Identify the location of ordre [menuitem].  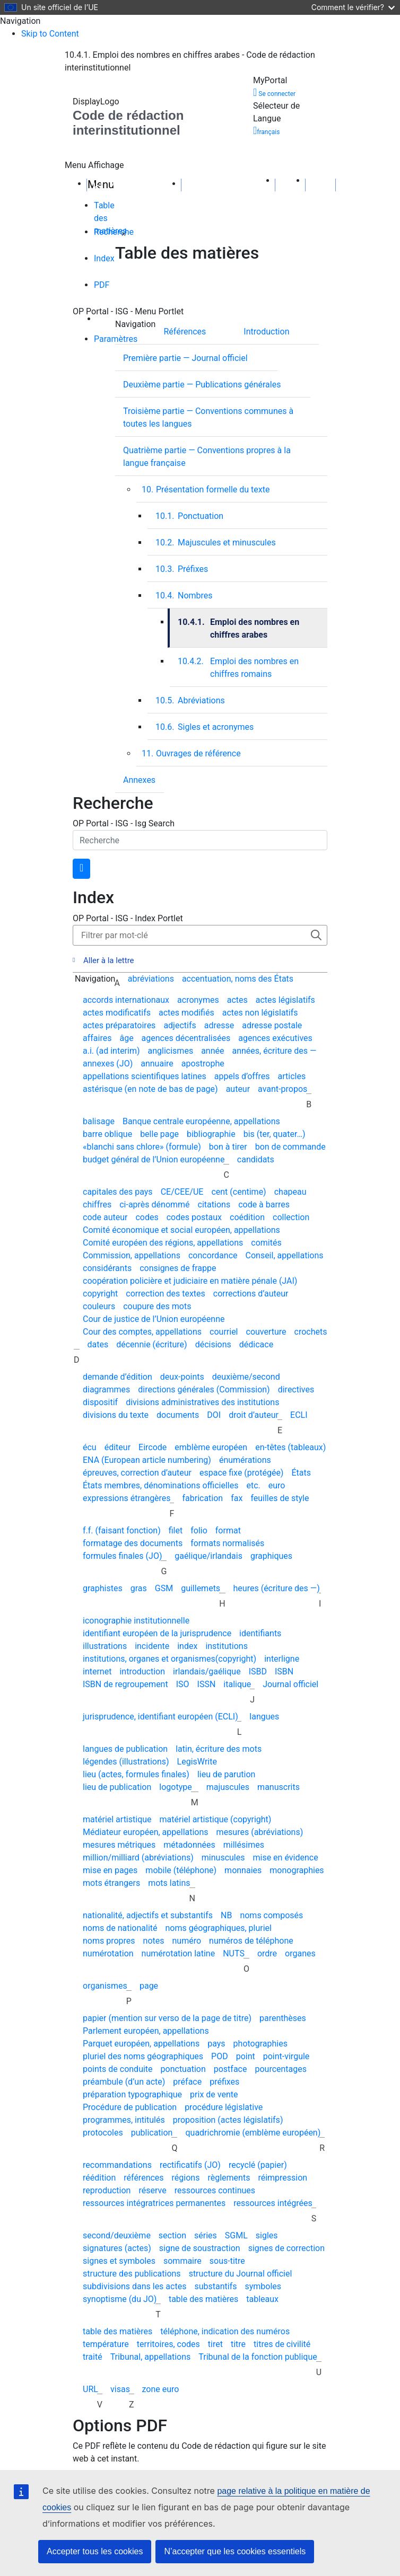
(267, 1953).